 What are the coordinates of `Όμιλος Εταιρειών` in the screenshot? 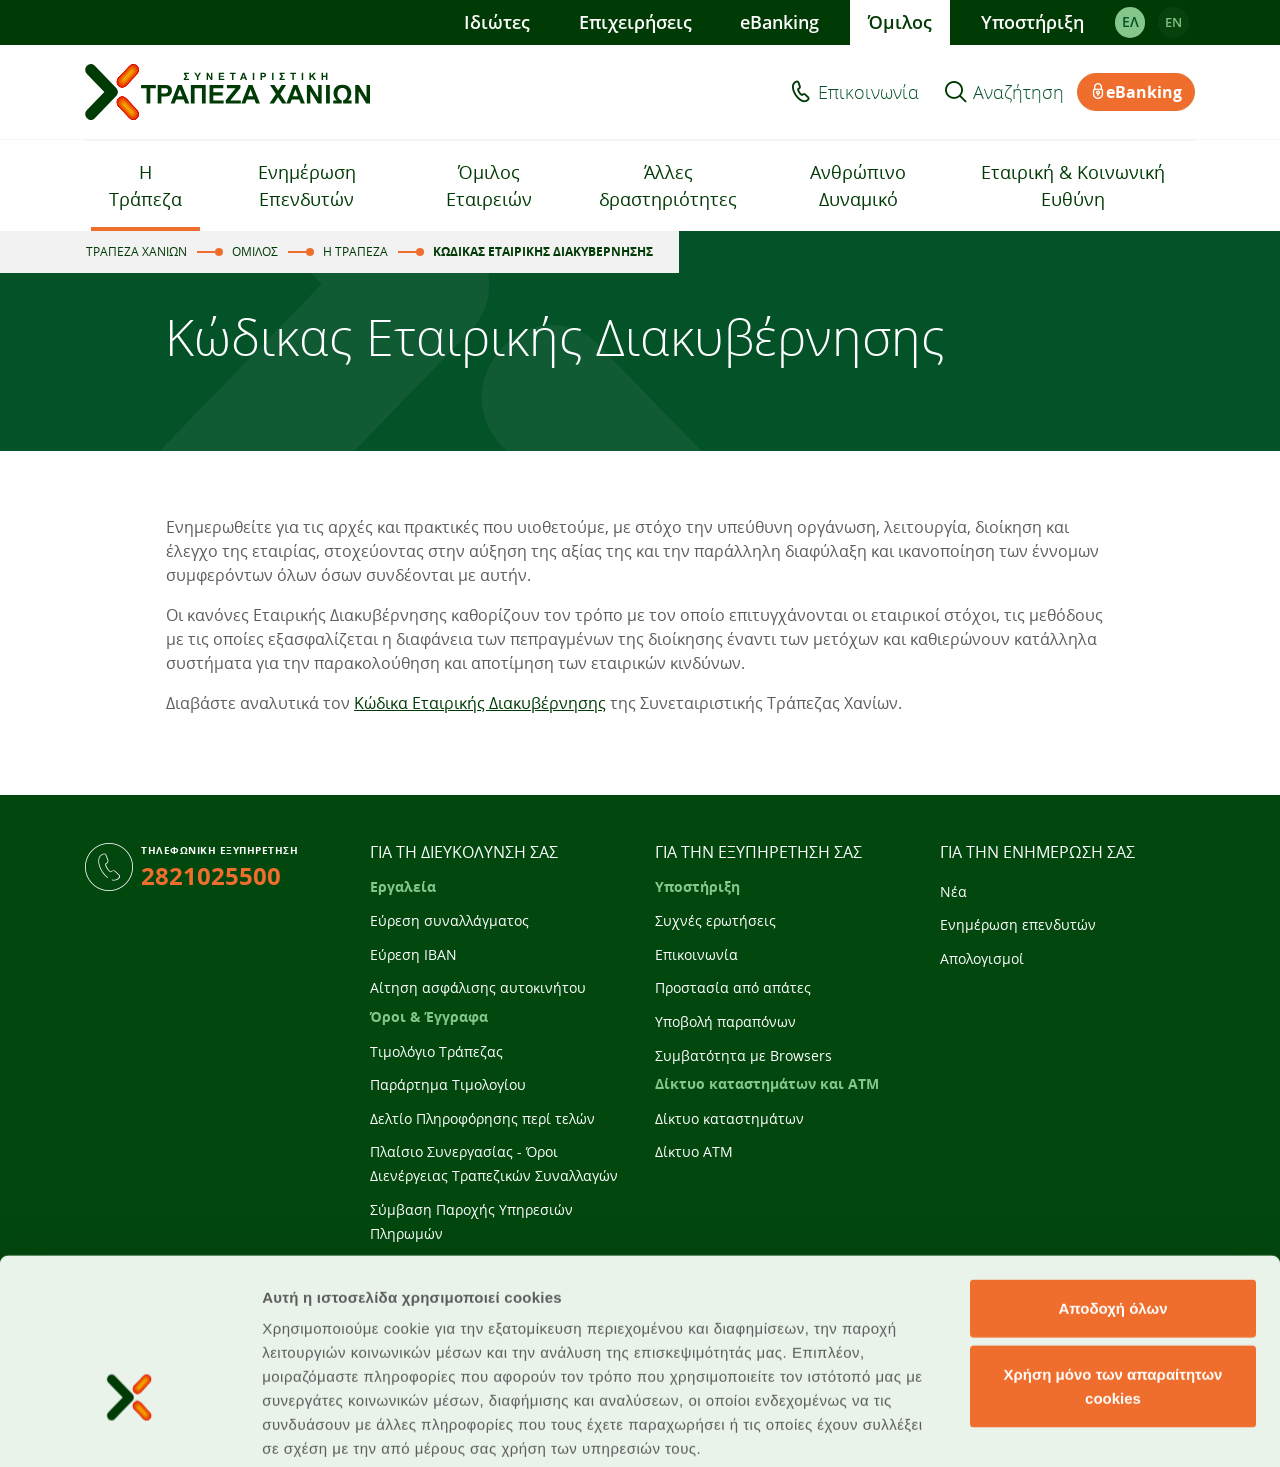 It's located at (489, 185).